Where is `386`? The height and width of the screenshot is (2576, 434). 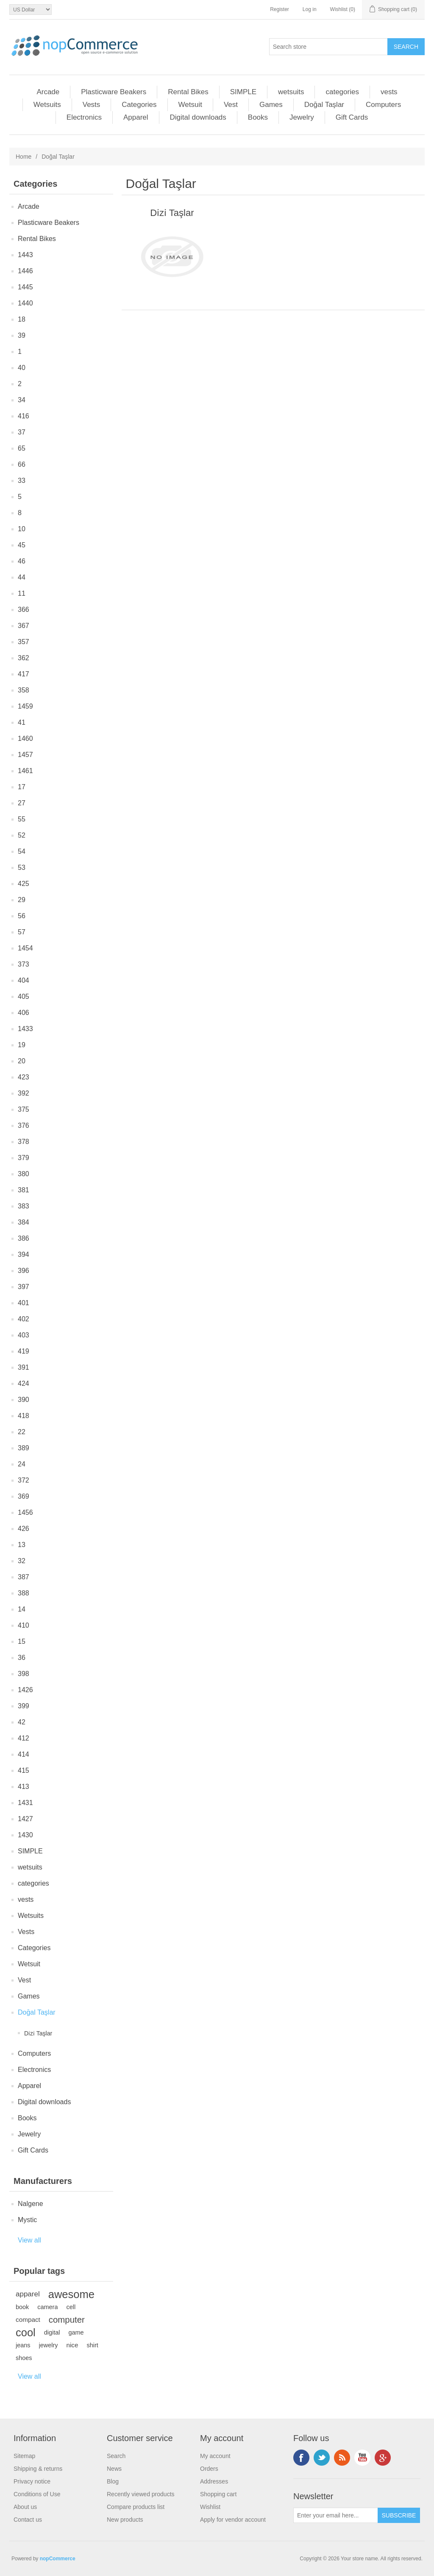 386 is located at coordinates (23, 1238).